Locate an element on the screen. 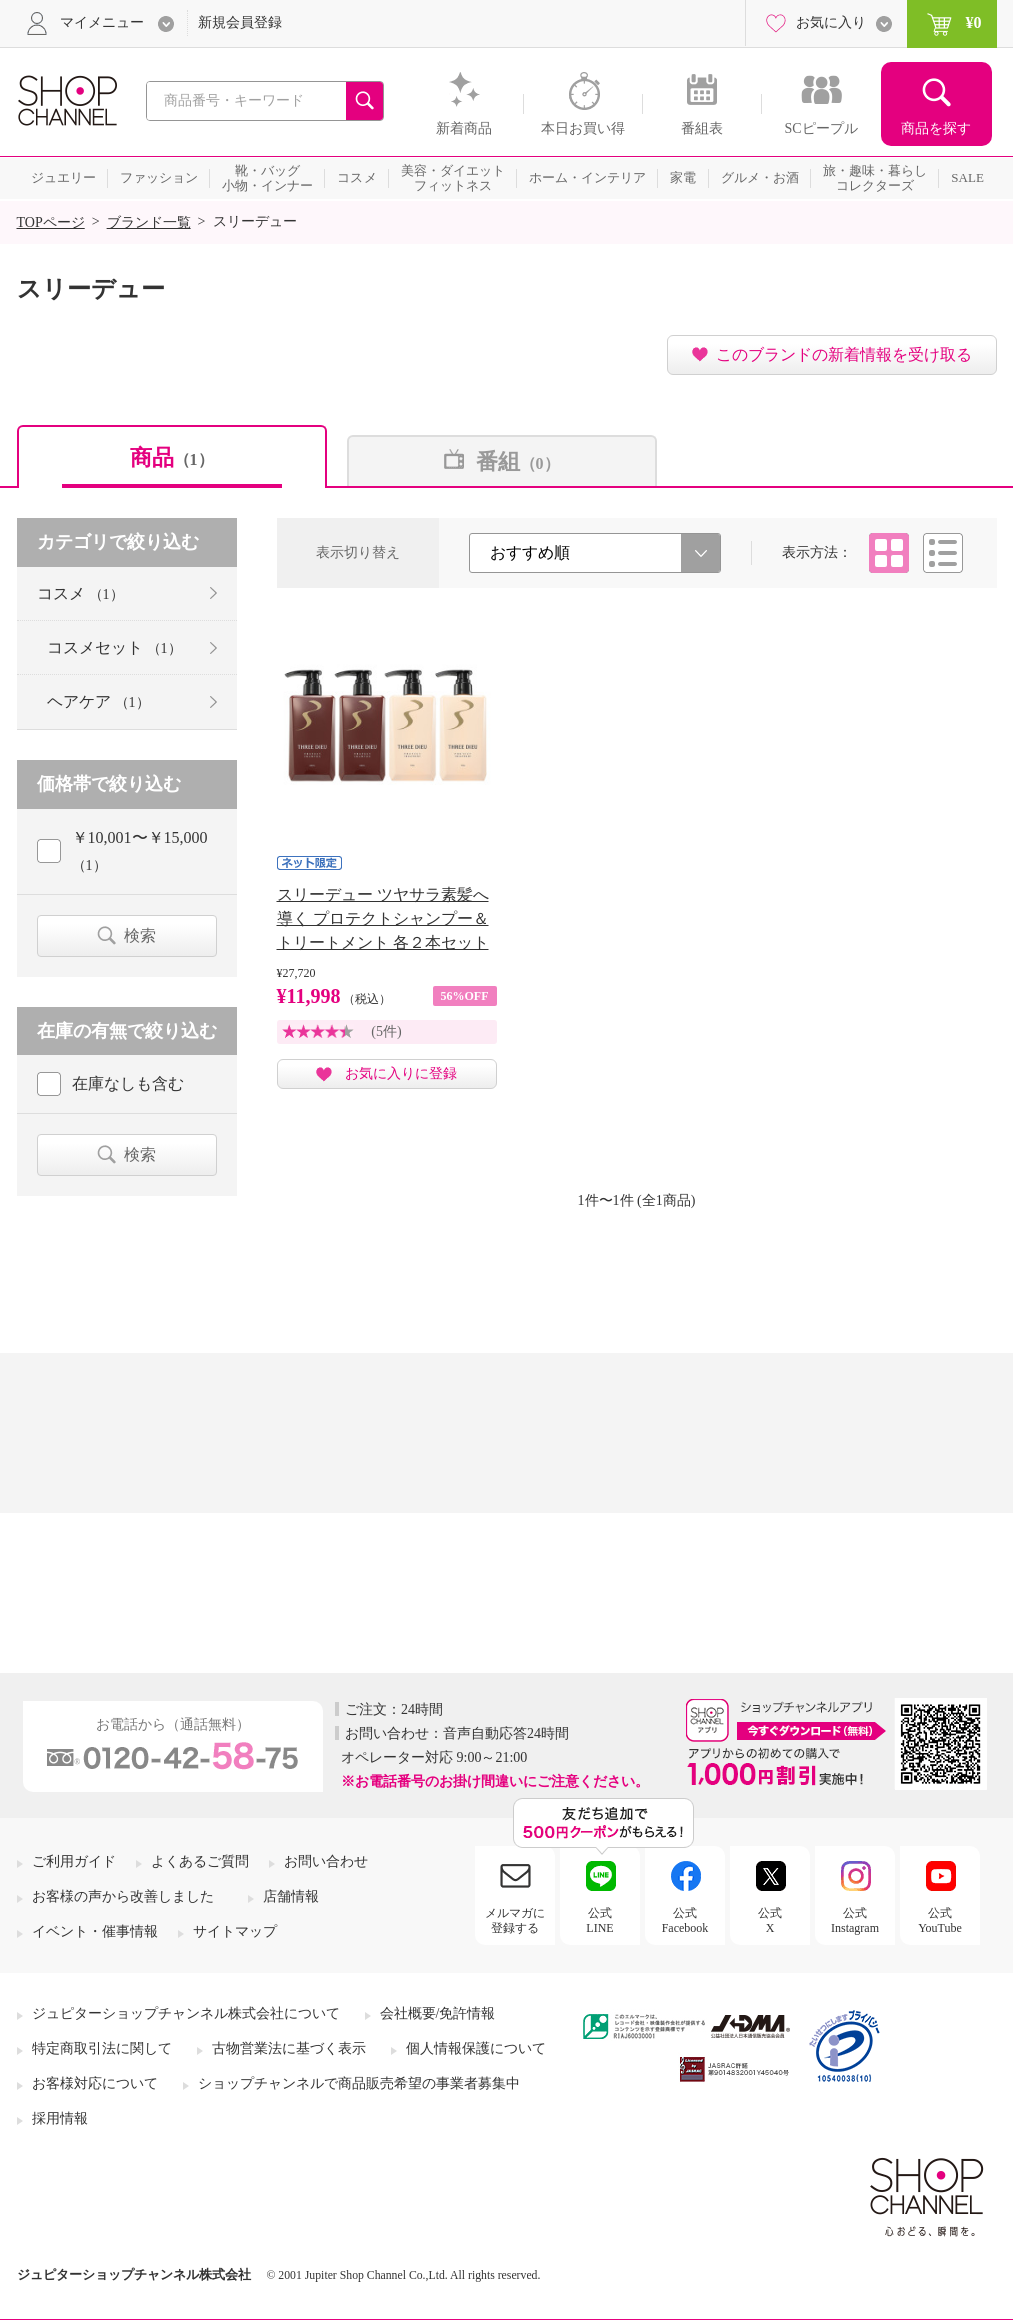 The height and width of the screenshot is (2320, 1013). 個人情報保護について is located at coordinates (476, 2048).